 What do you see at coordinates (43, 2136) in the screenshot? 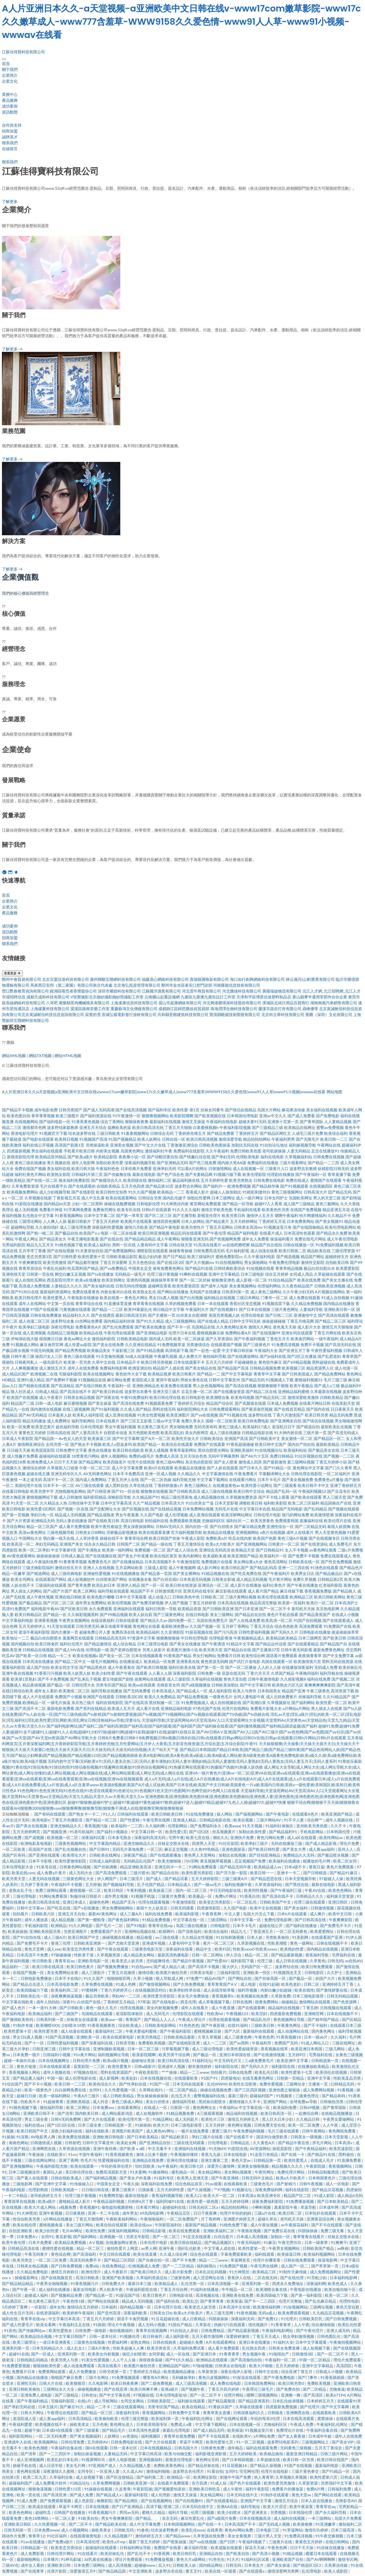
I see `AV电影男人网` at bounding box center [43, 2136].